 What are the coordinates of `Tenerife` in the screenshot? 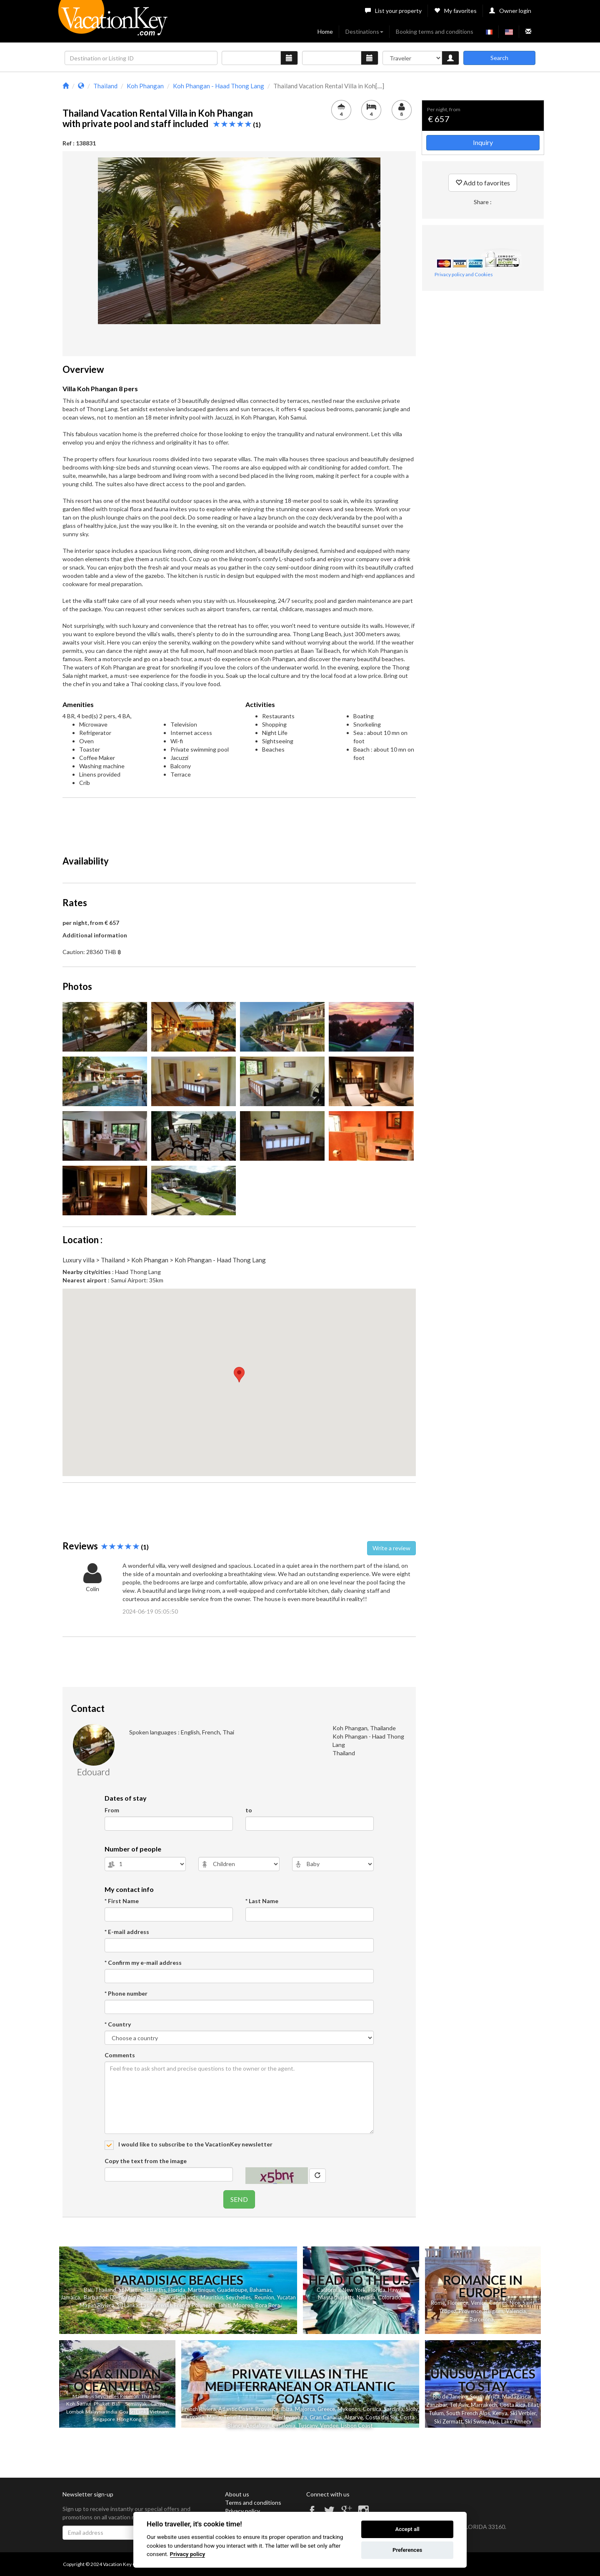 It's located at (233, 2417).